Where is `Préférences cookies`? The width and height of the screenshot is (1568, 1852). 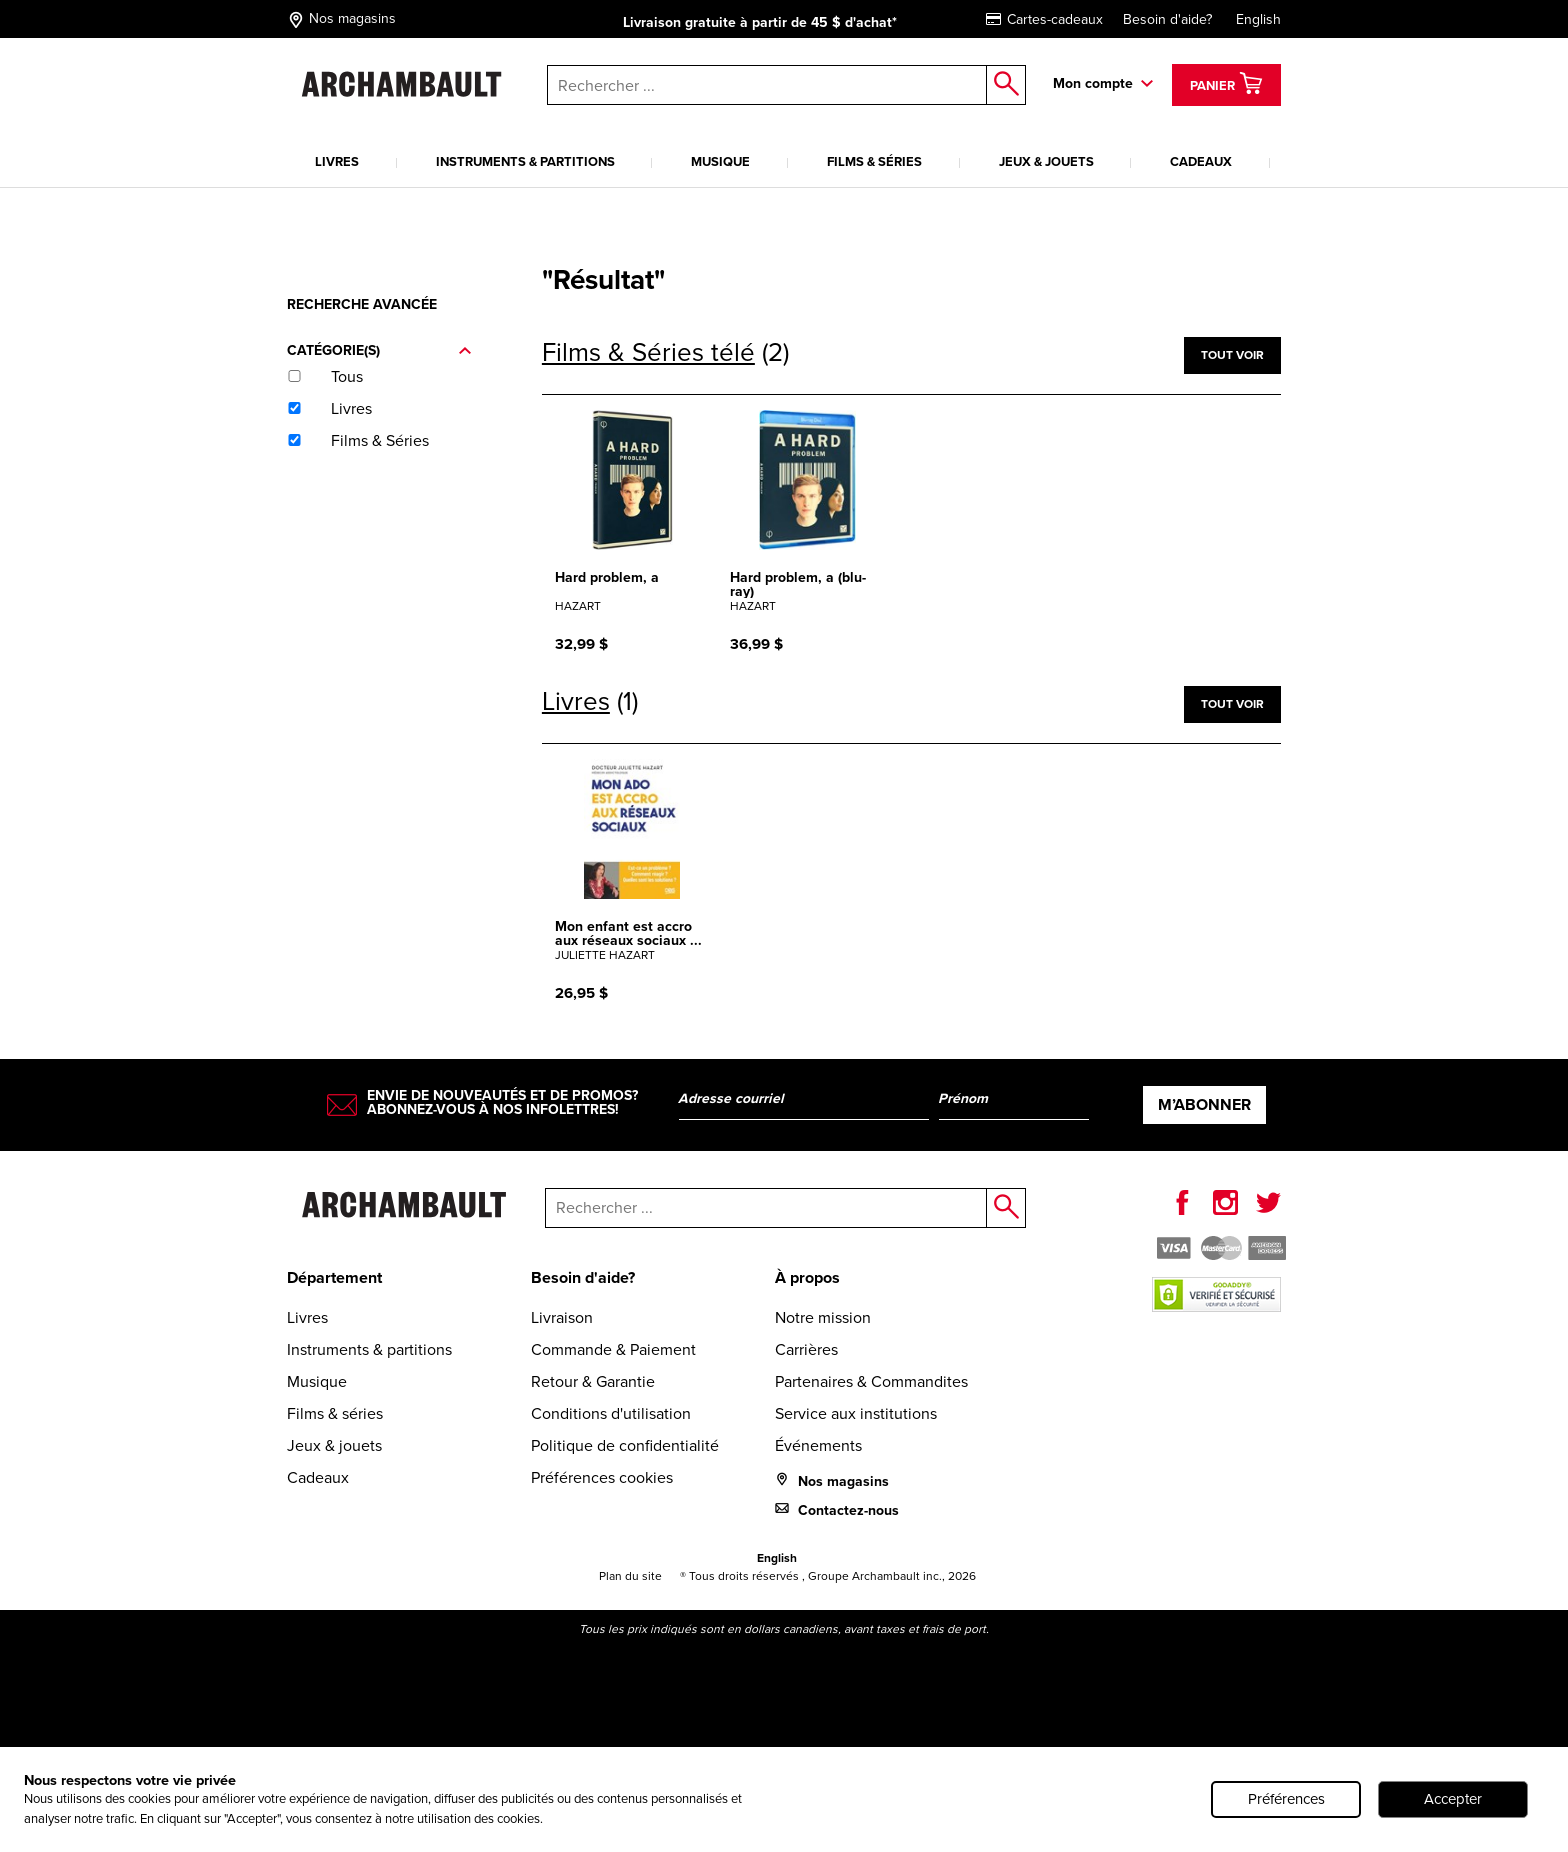 Préférences cookies is located at coordinates (602, 1477).